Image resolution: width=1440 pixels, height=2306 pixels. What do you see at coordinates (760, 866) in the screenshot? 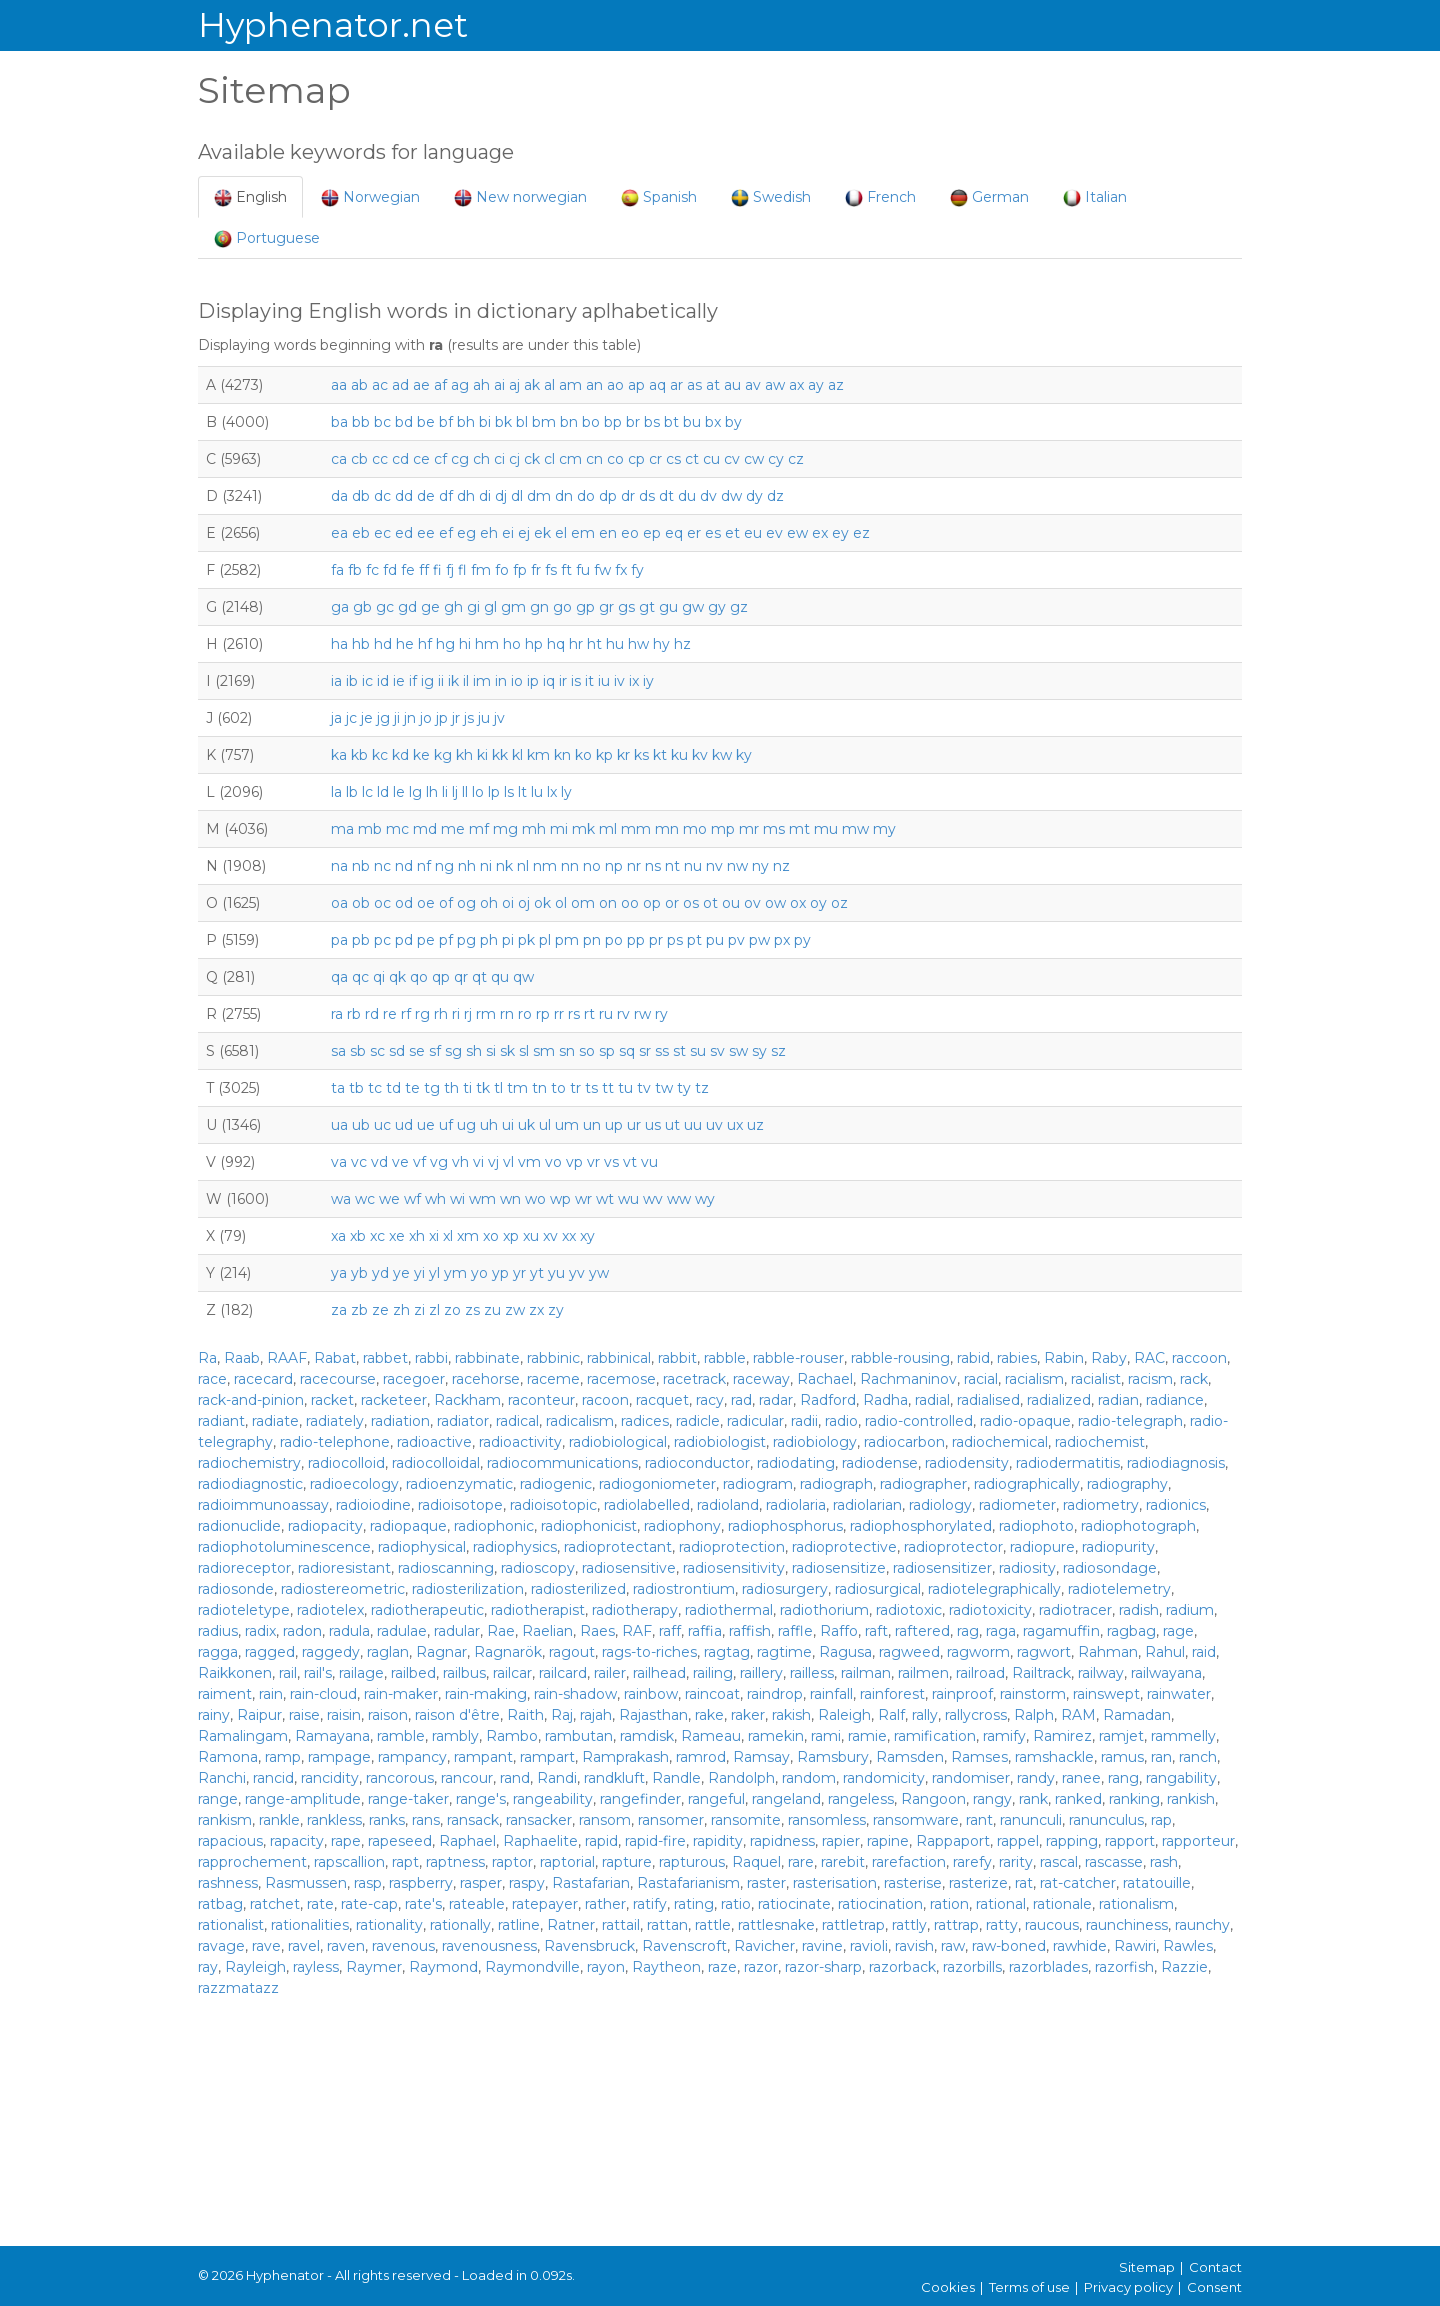
I see `ny` at bounding box center [760, 866].